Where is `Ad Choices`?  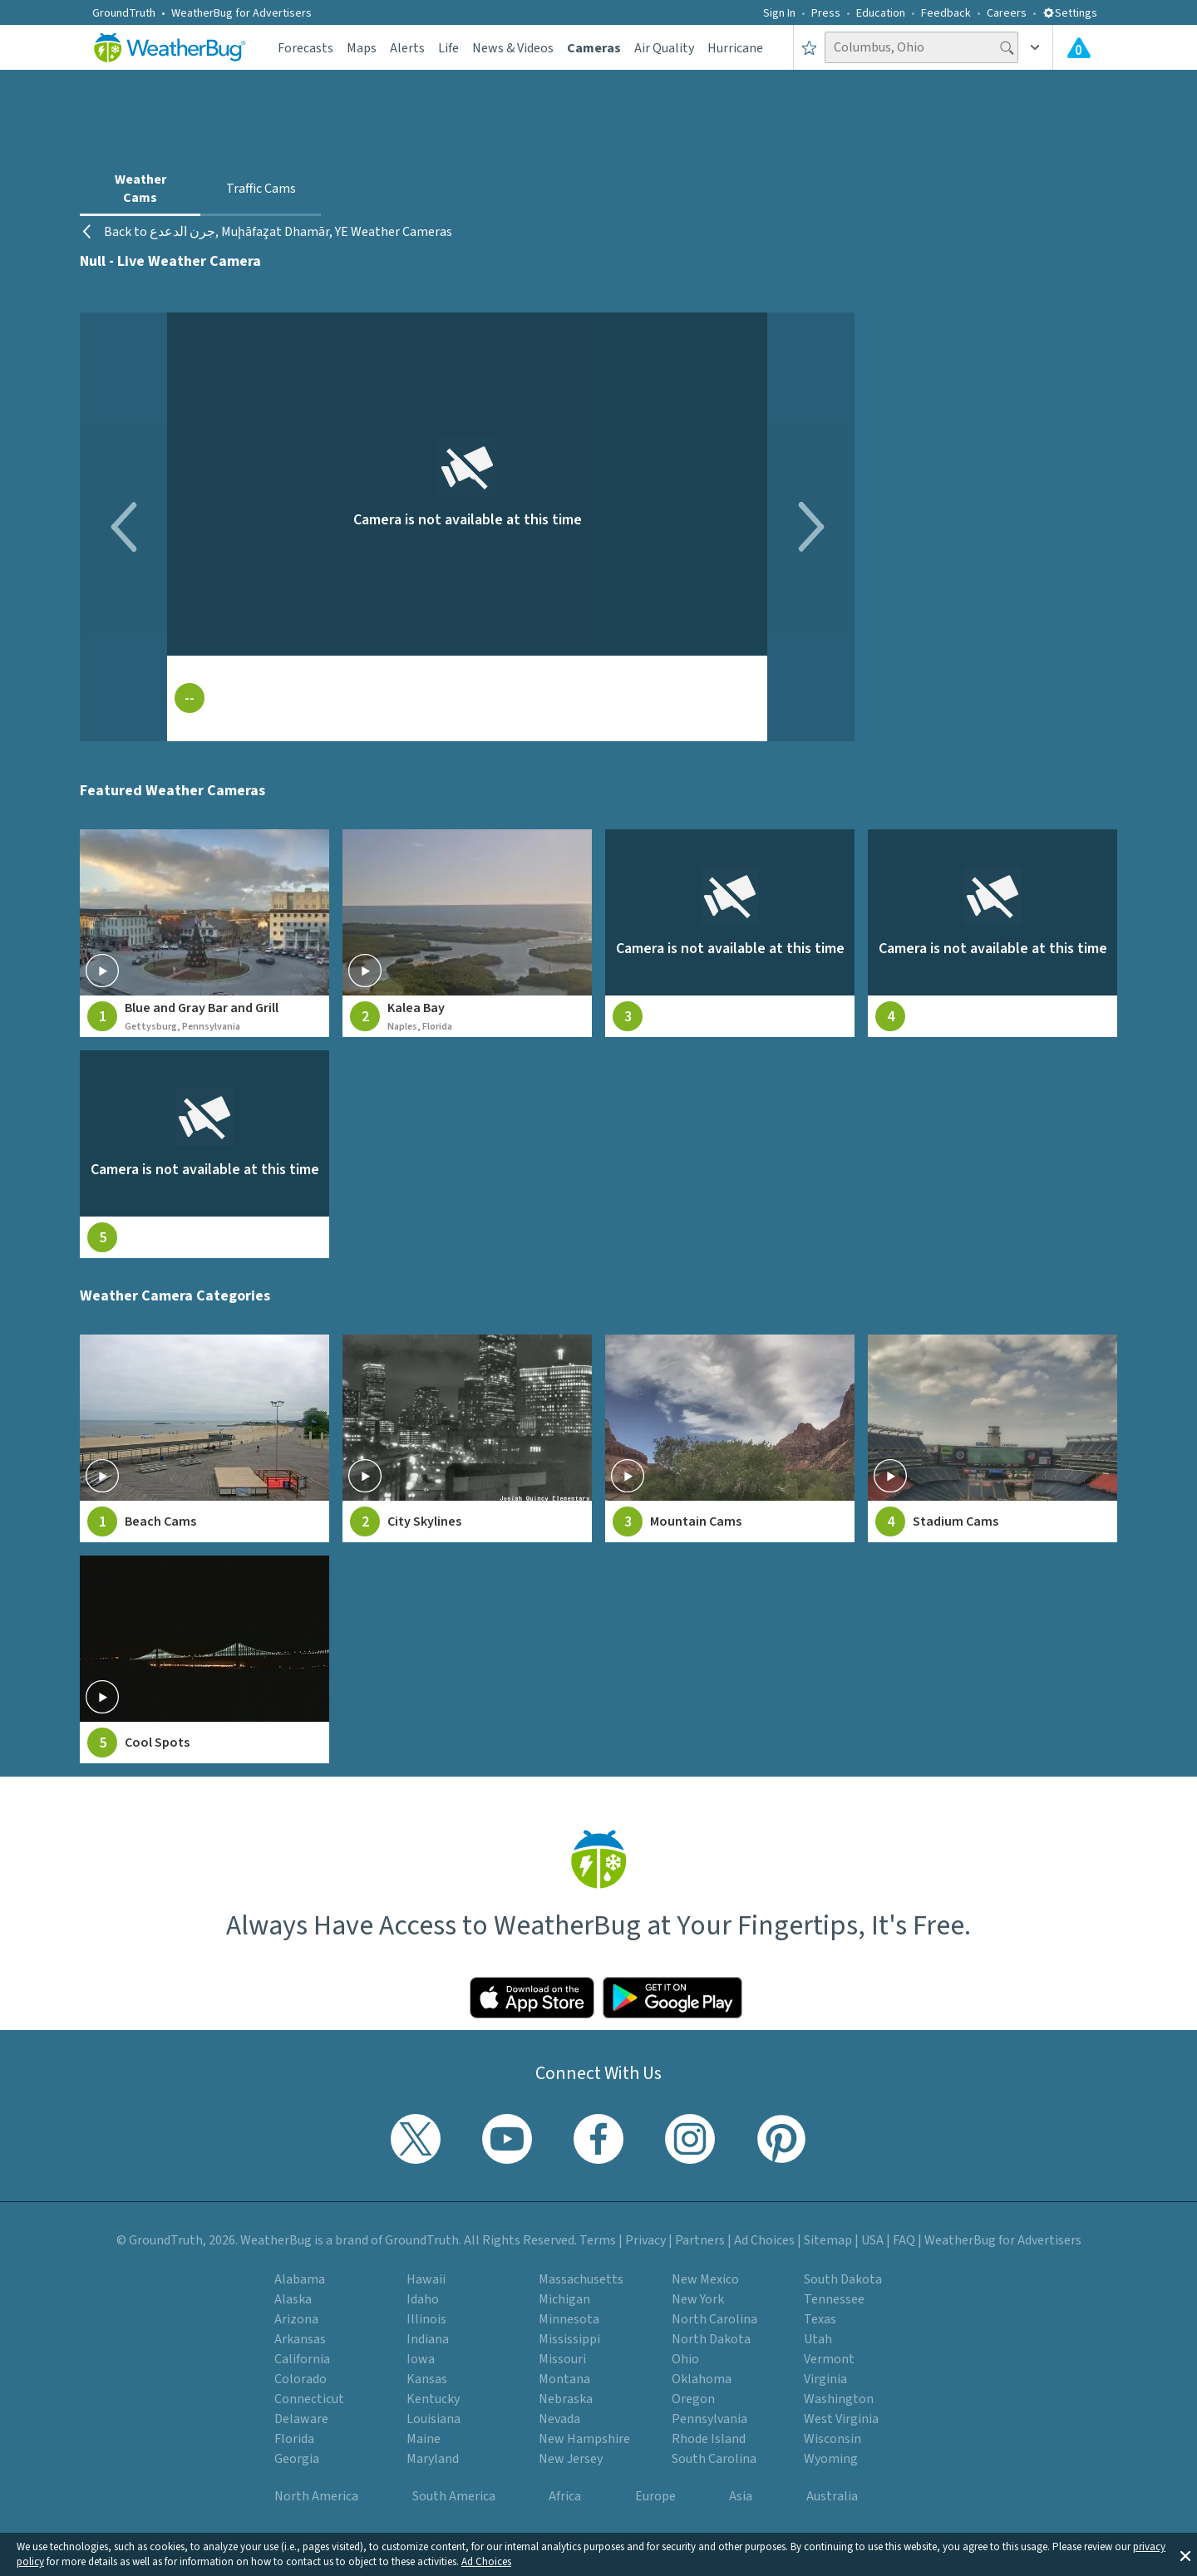 Ad Choices is located at coordinates (486, 2561).